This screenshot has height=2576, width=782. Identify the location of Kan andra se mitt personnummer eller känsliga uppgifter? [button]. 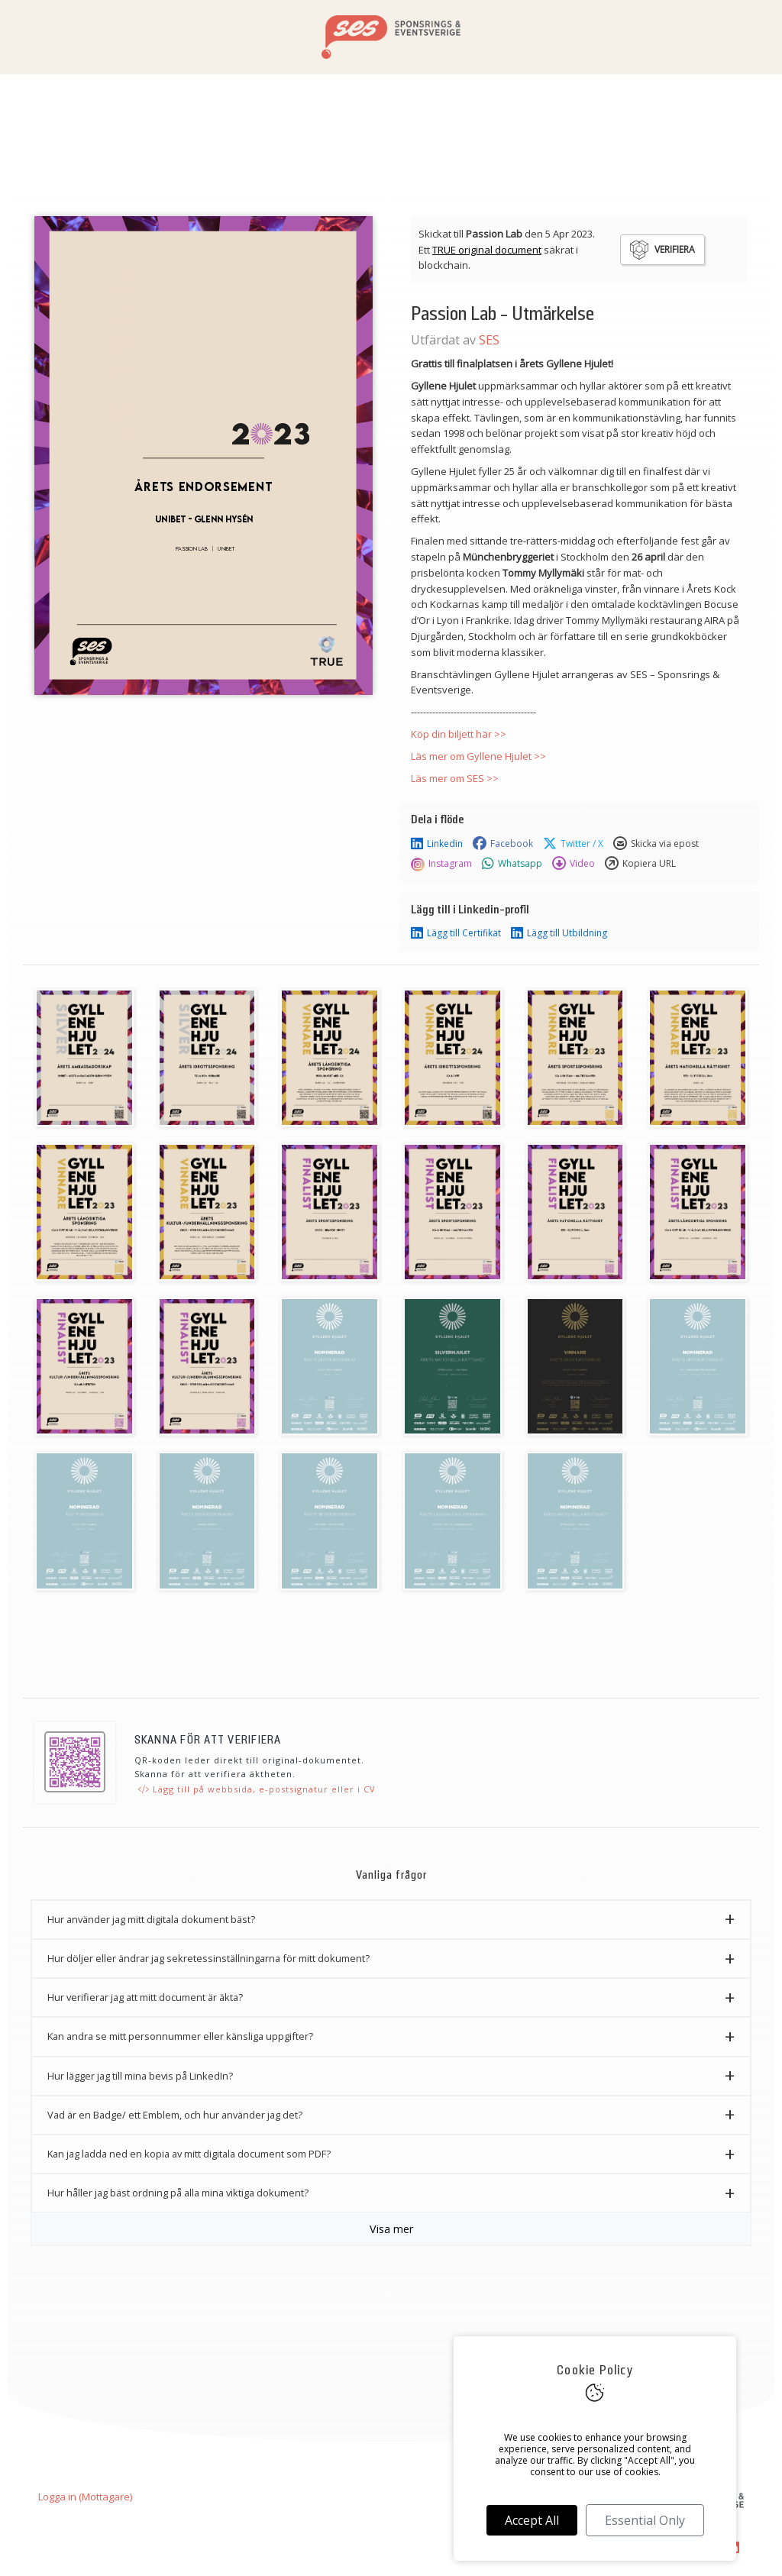
(180, 2036).